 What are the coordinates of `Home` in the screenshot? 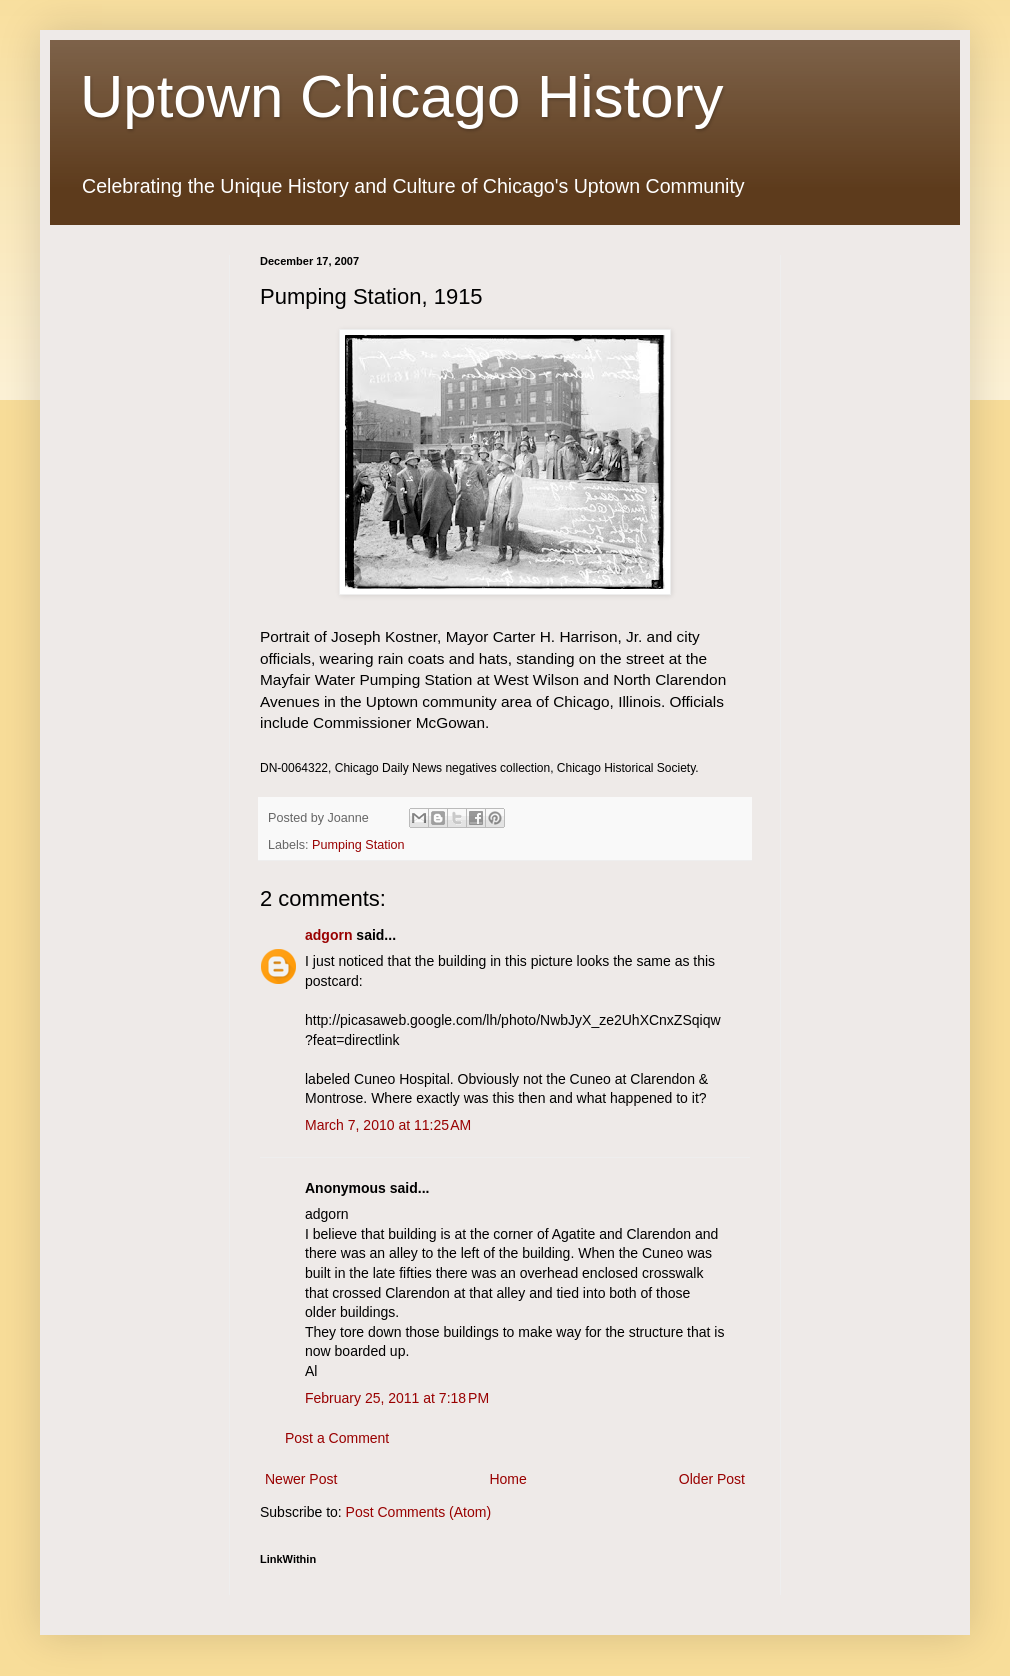 It's located at (507, 1479).